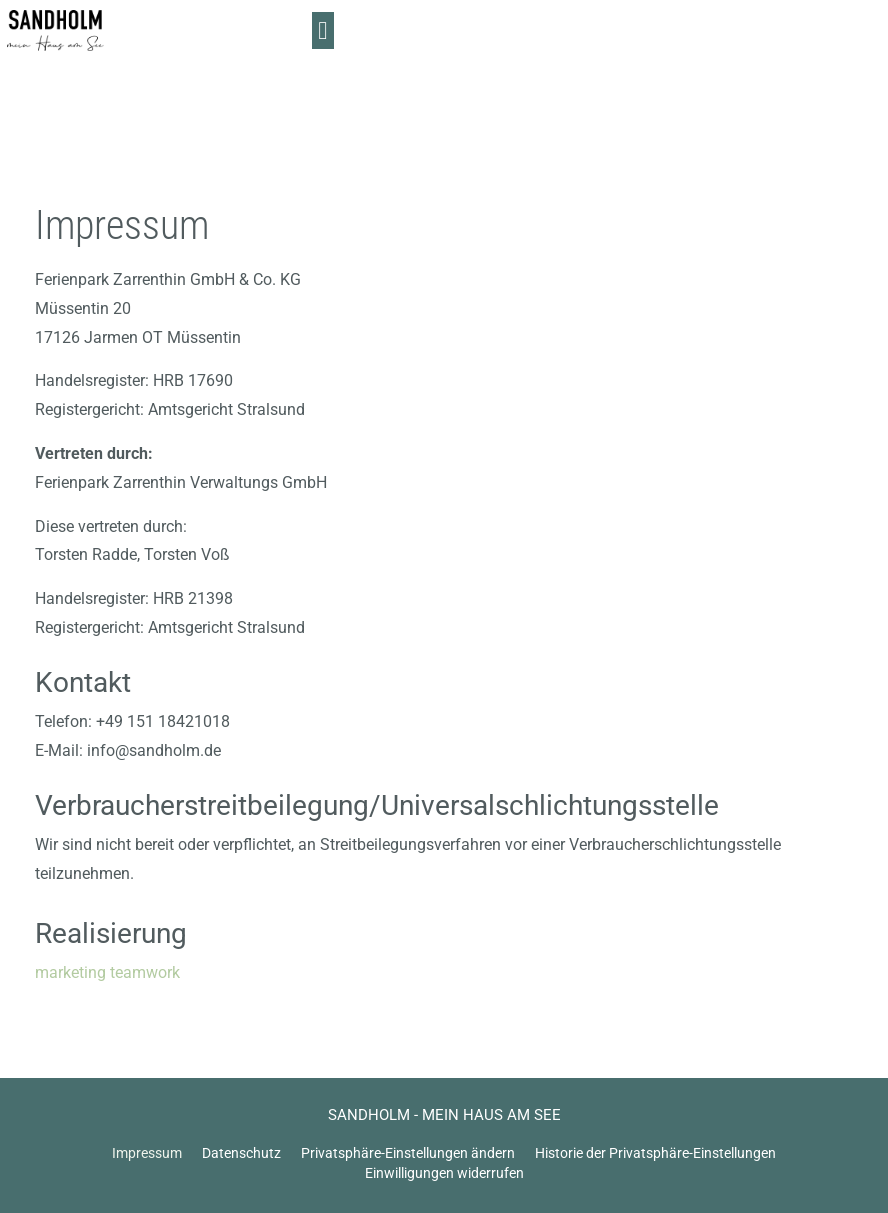  What do you see at coordinates (857, 40) in the screenshot?
I see `[button]` at bounding box center [857, 40].